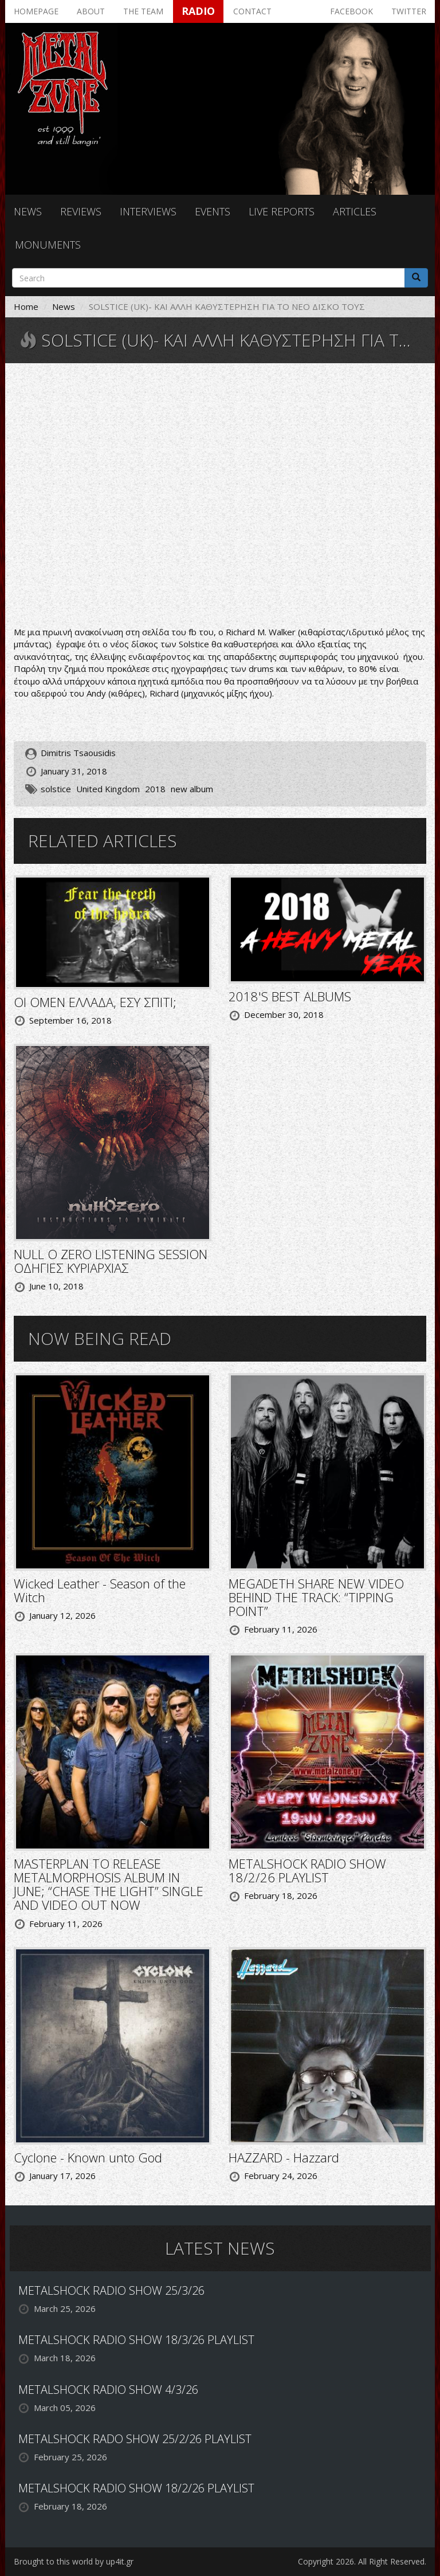  Describe the element at coordinates (111, 2290) in the screenshot. I see `METALSHOCK RADIO SHOW 25/3/26` at that location.